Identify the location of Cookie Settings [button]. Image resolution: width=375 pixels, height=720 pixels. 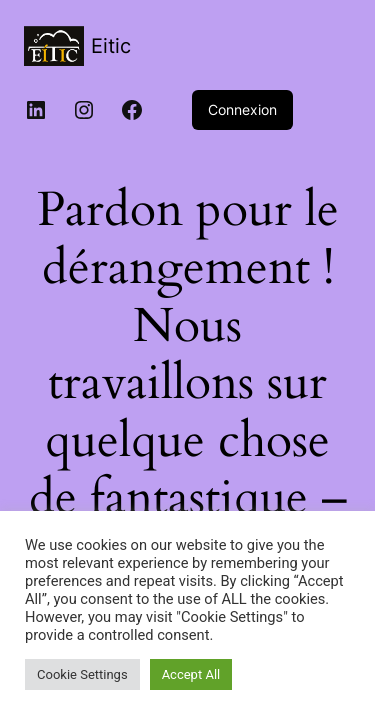
(82, 674).